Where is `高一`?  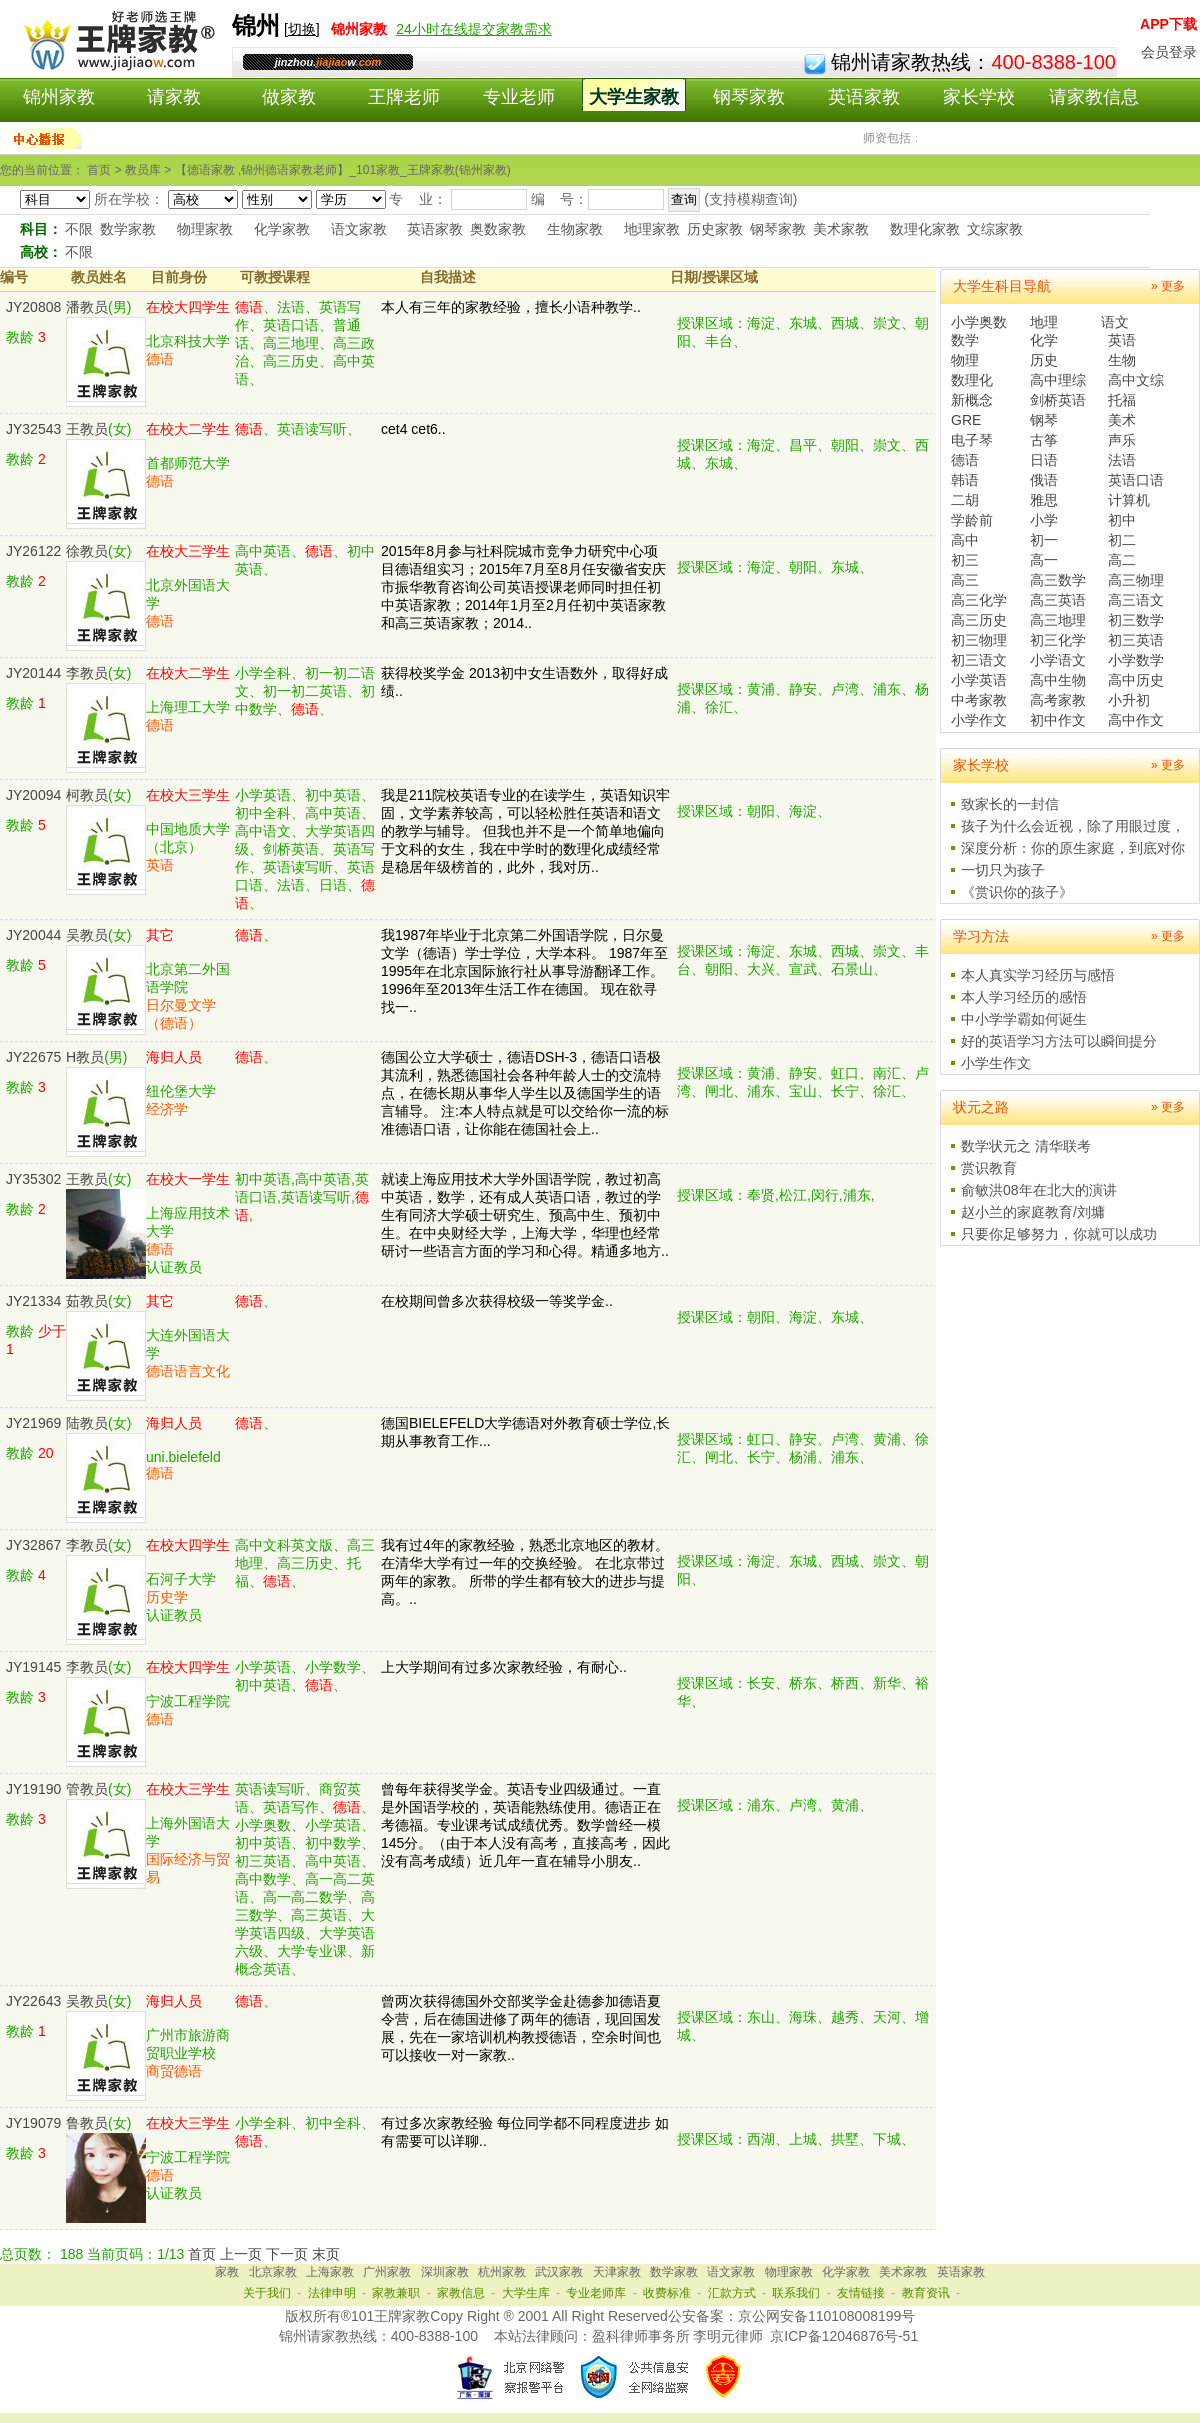 高一 is located at coordinates (1044, 560).